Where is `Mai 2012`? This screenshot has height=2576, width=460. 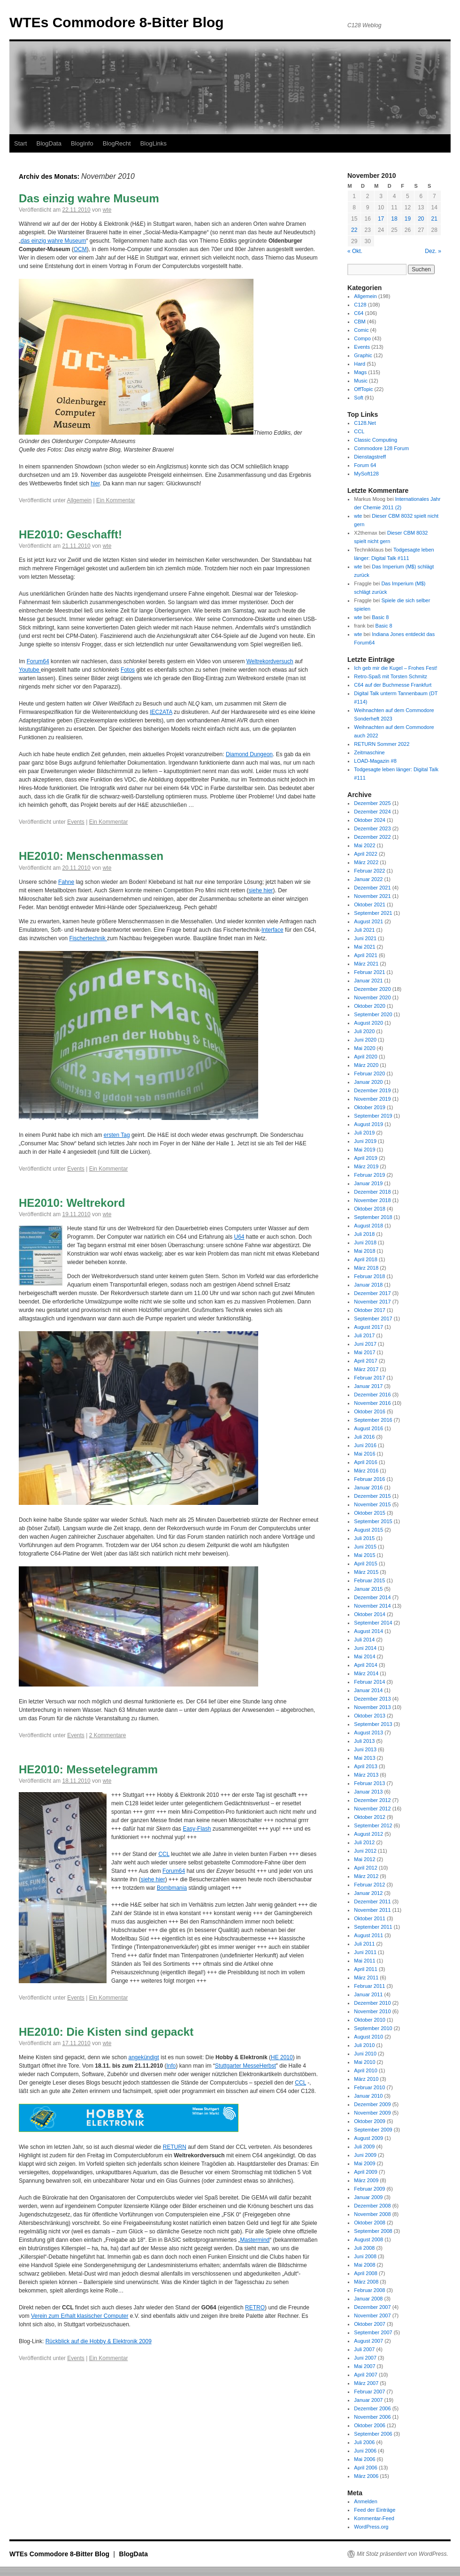
Mai 2012 is located at coordinates (364, 1859).